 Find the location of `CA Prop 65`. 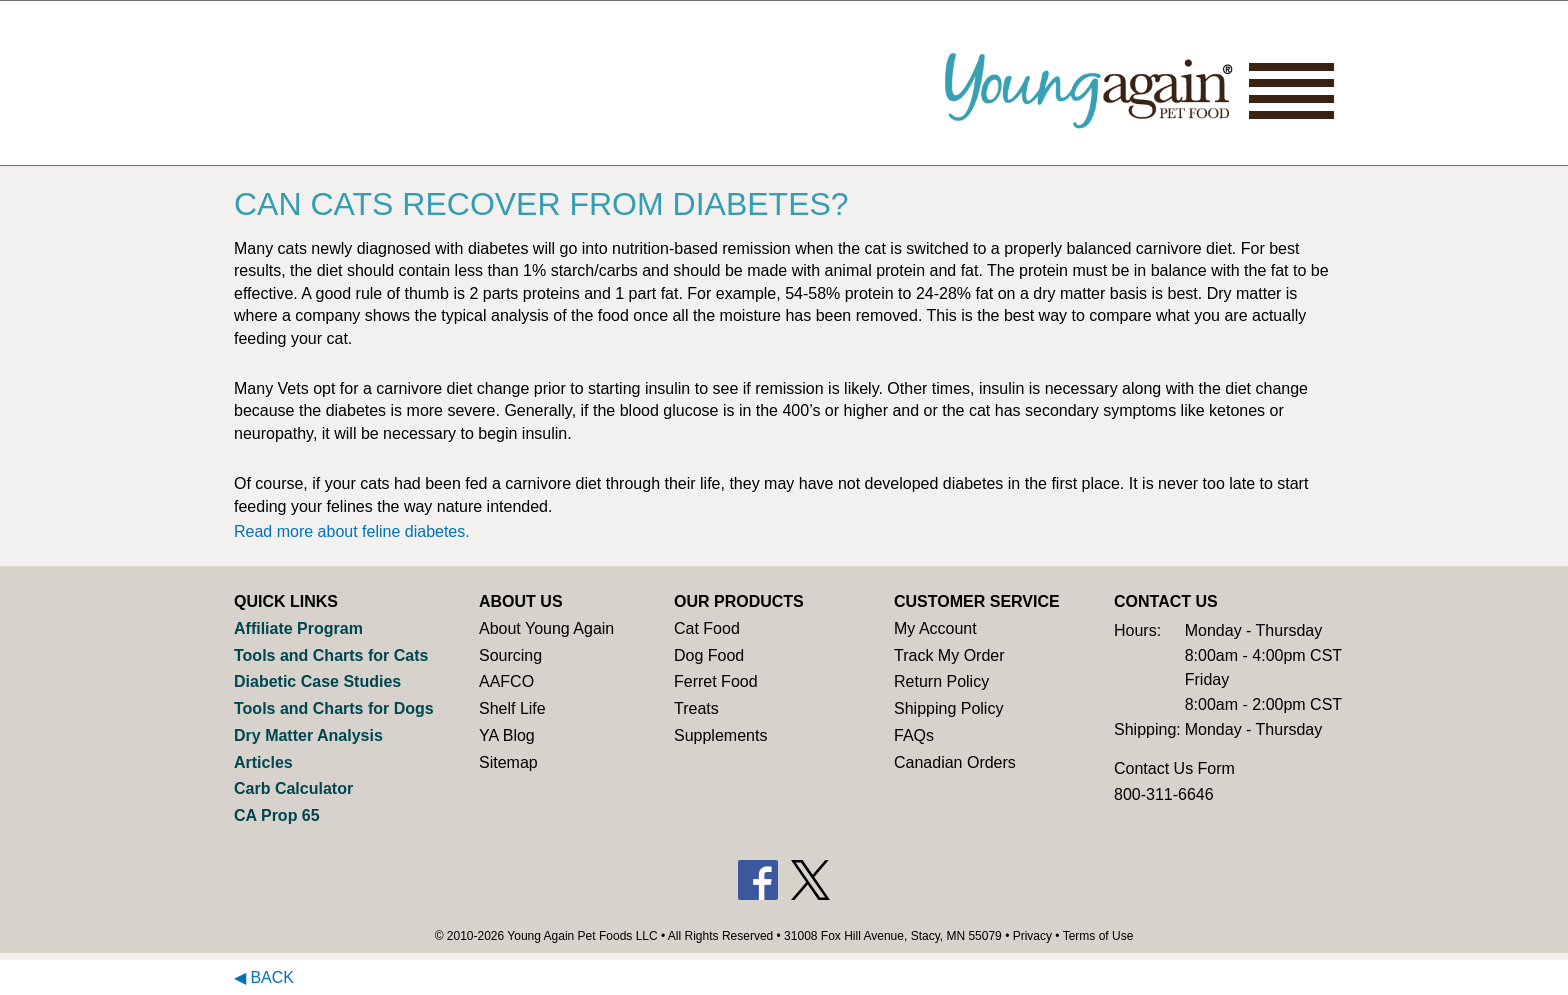

CA Prop 65 is located at coordinates (277, 815).